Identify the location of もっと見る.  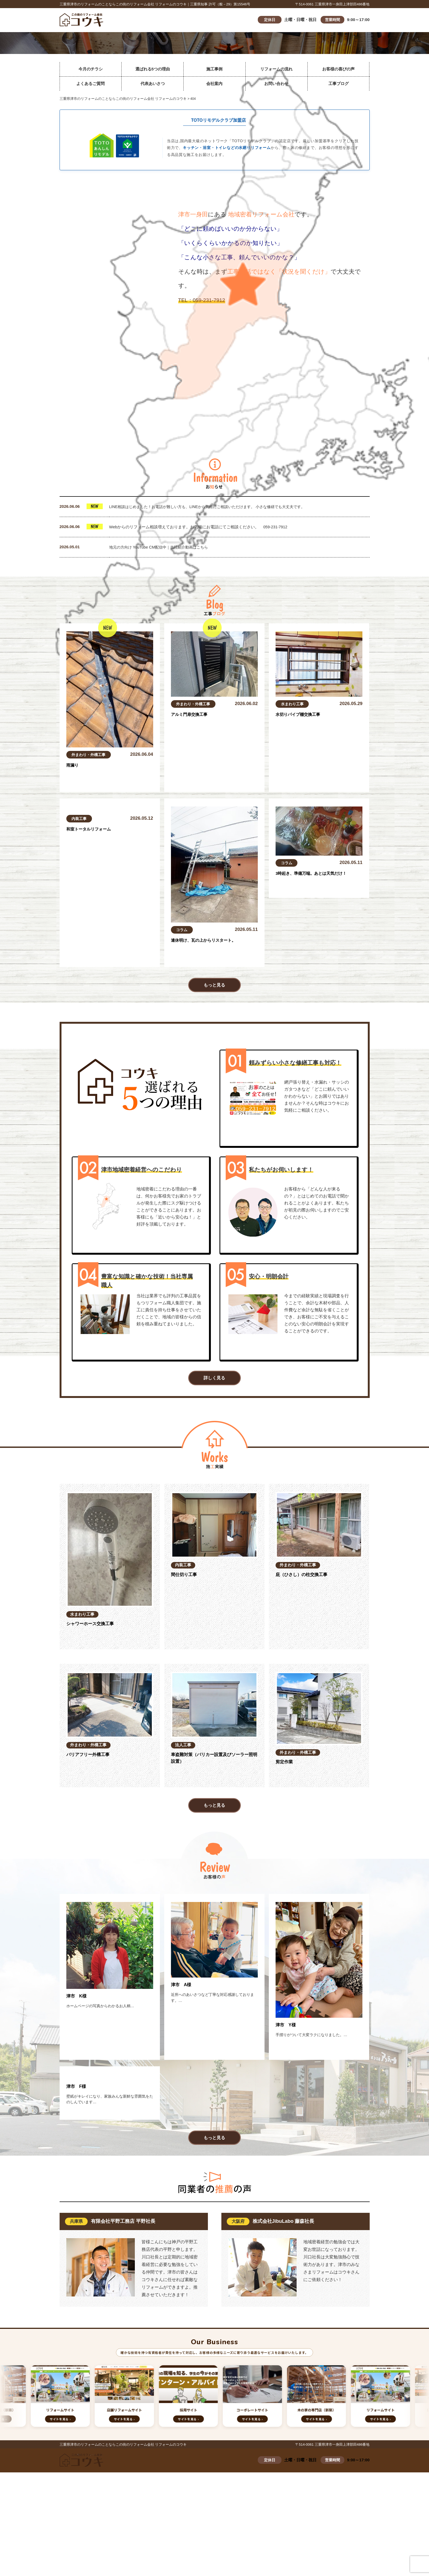
(215, 986).